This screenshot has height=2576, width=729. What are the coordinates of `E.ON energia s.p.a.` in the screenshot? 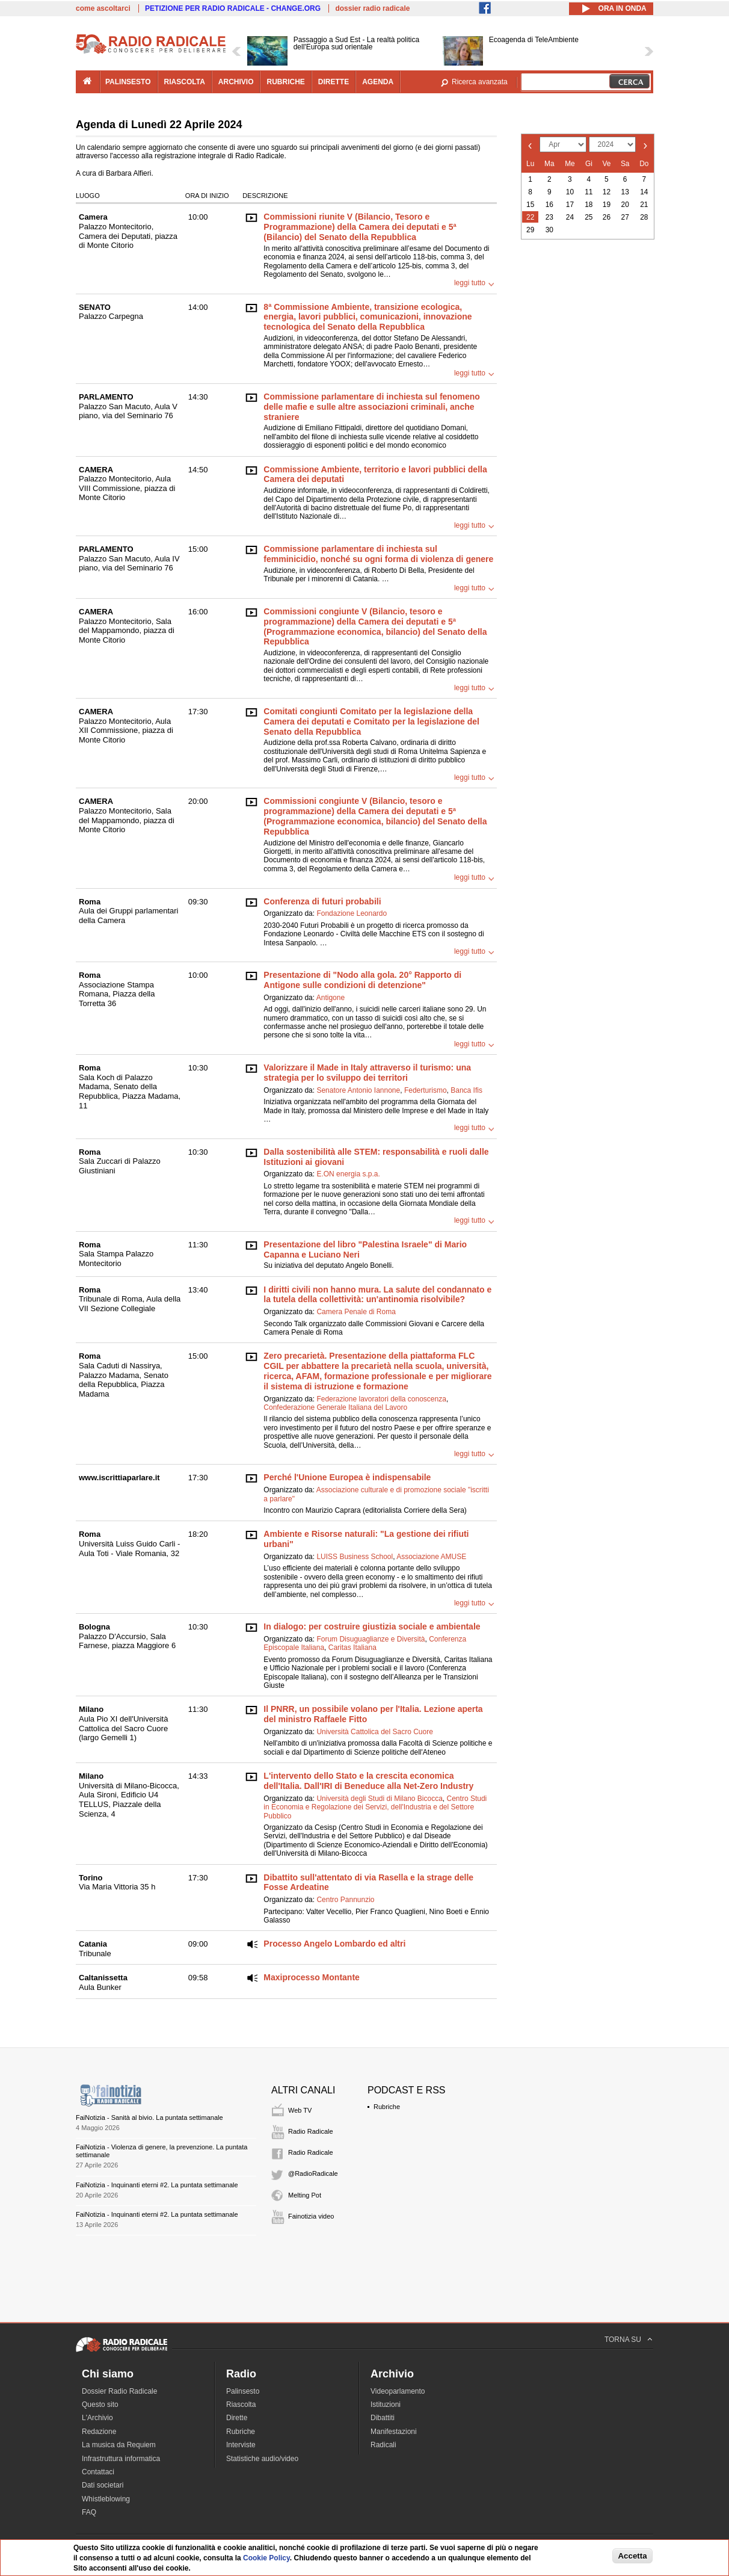 It's located at (348, 1174).